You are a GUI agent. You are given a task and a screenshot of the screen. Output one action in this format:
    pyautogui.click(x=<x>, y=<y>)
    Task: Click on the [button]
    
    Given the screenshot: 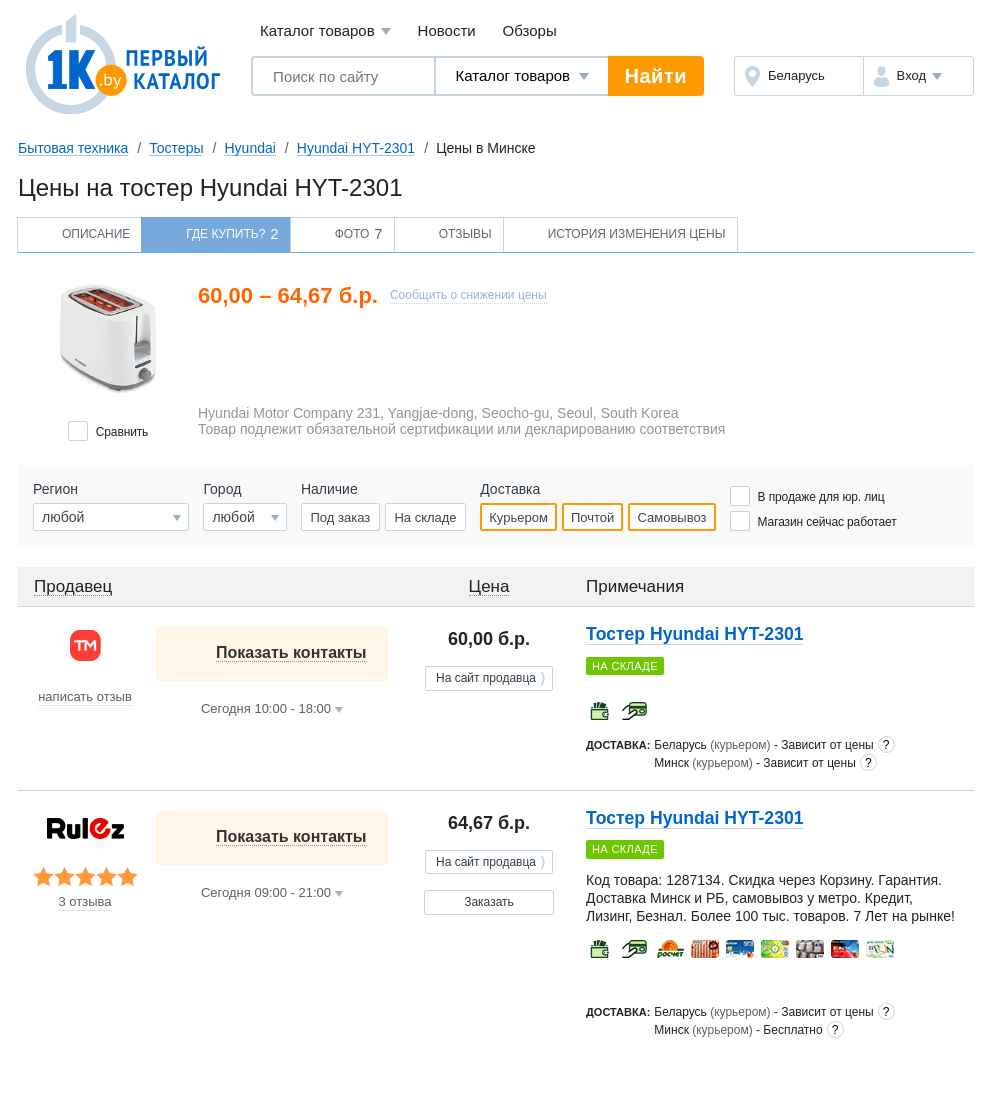 What is the action you would take?
    pyautogui.click(x=918, y=76)
    